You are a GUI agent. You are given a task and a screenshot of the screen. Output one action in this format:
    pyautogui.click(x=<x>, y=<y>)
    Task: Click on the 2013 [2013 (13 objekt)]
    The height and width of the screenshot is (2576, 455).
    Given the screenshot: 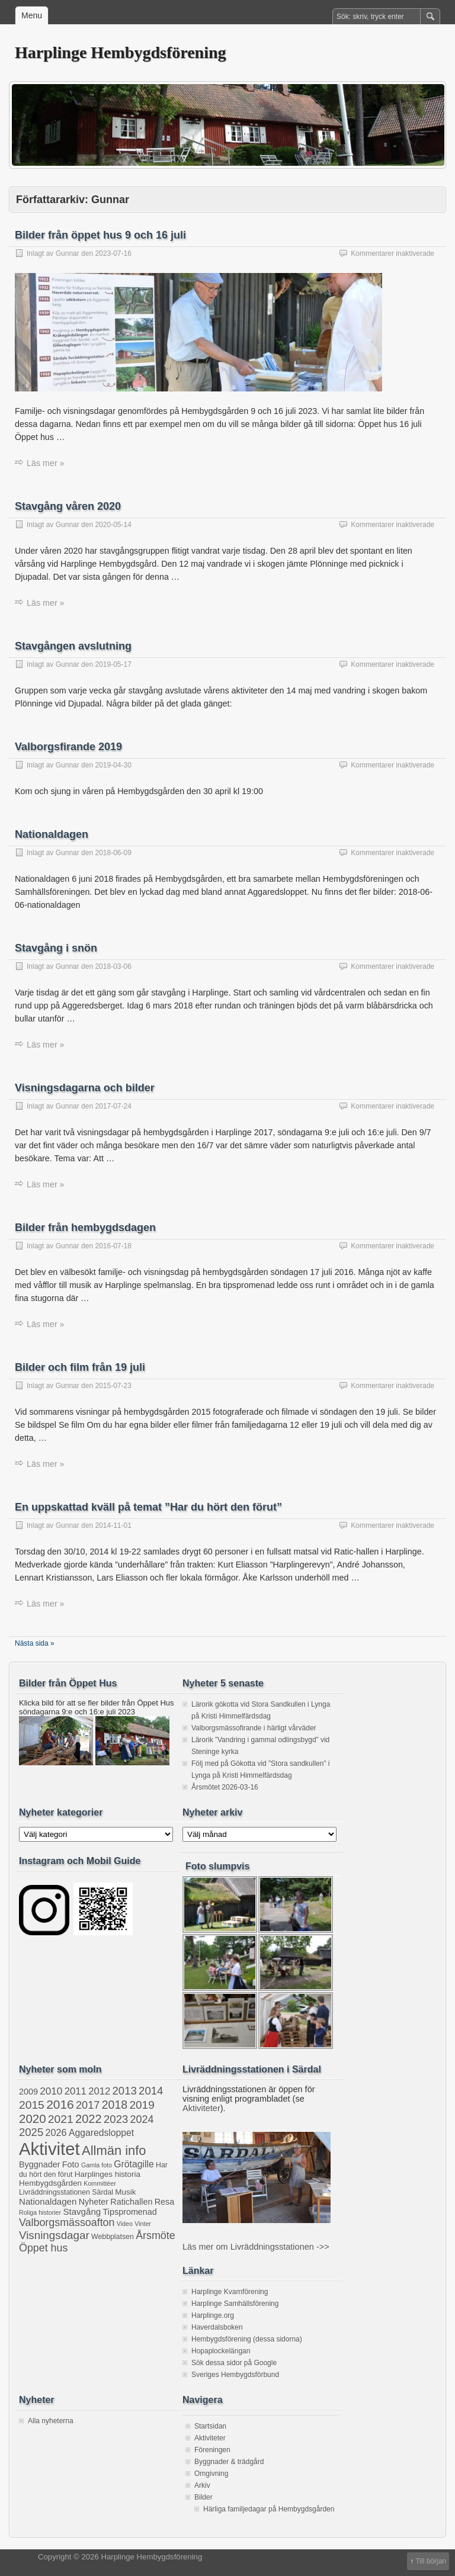 What is the action you would take?
    pyautogui.click(x=125, y=2090)
    